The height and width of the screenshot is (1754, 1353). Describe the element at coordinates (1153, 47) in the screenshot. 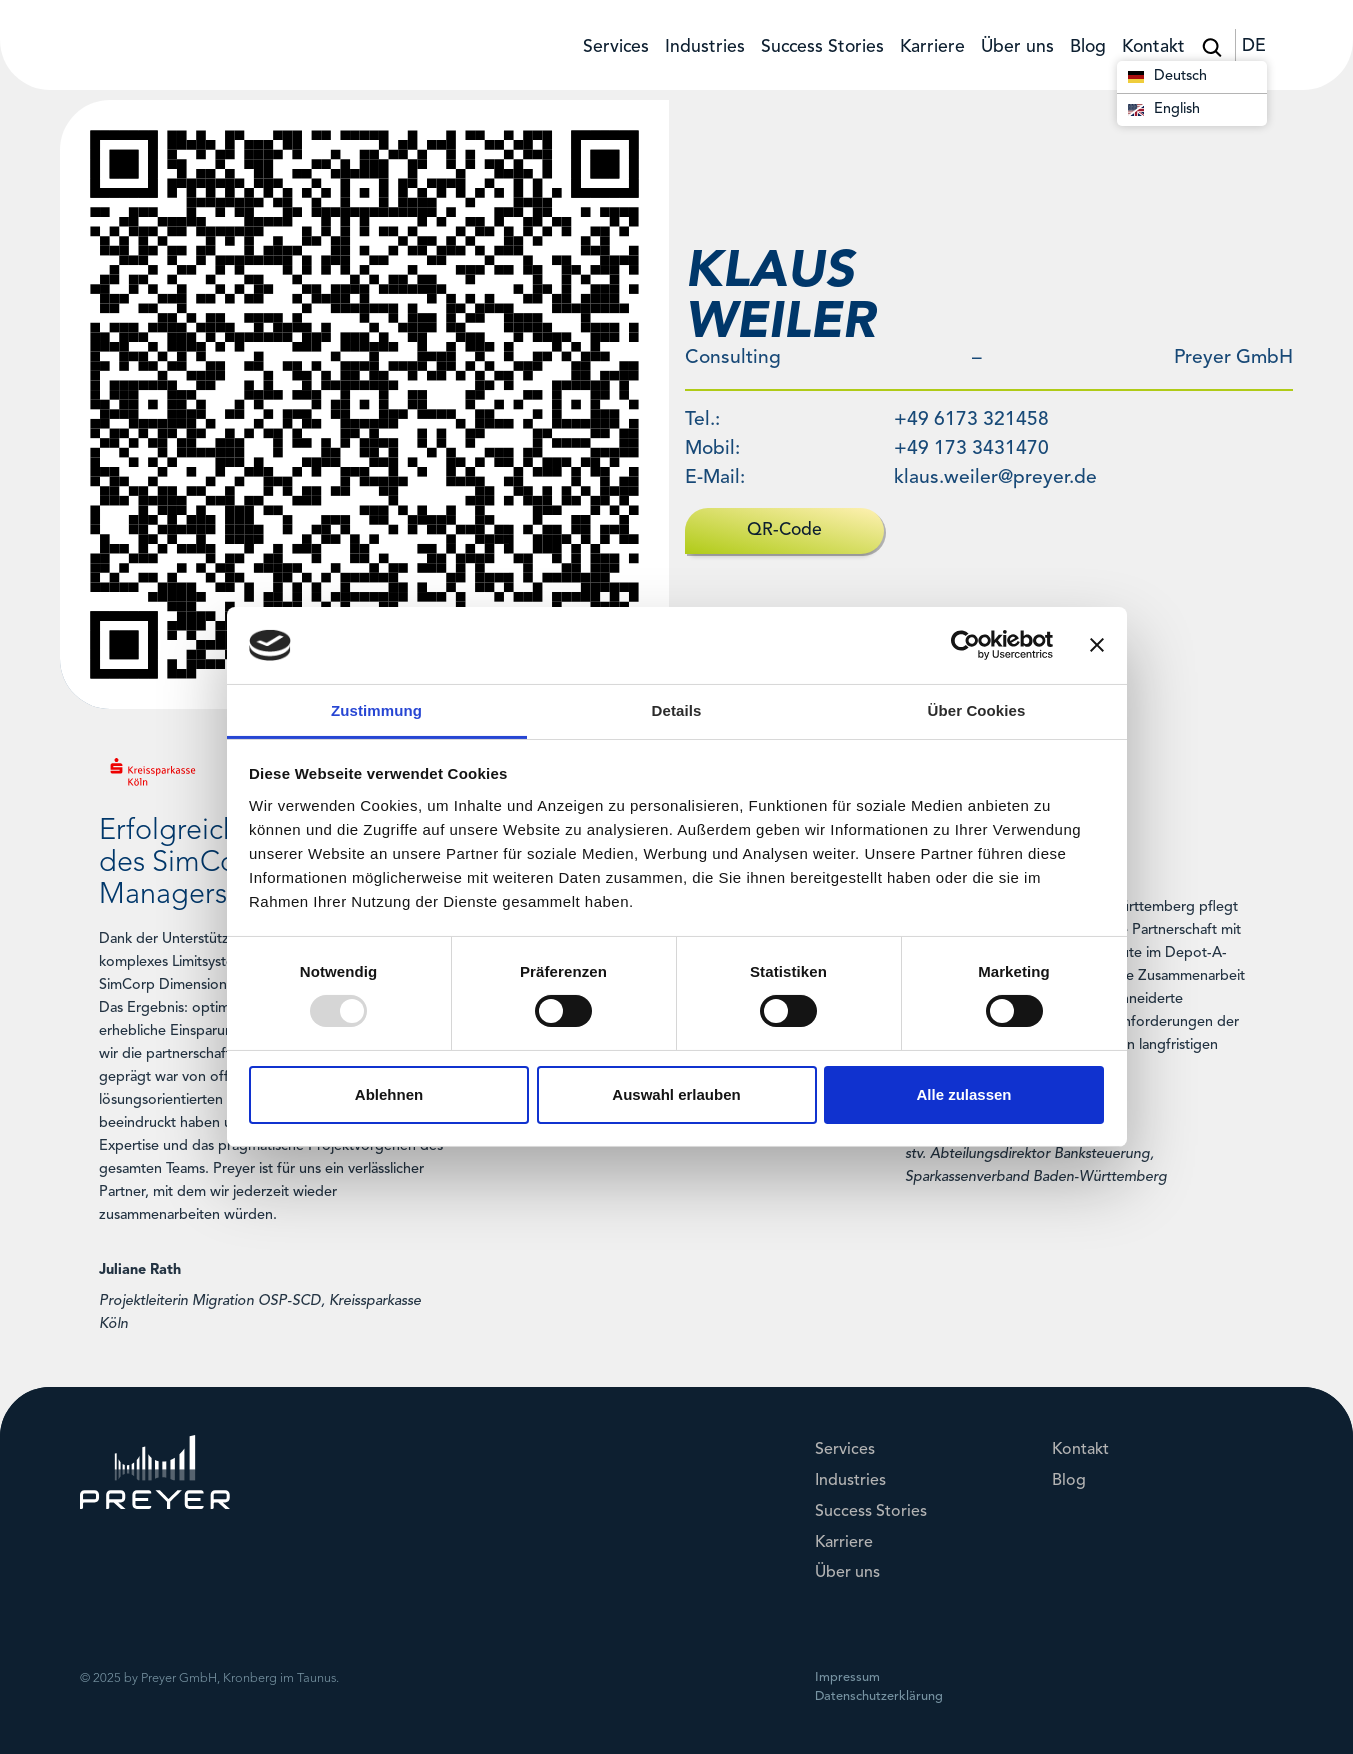

I see `Kontakt` at that location.